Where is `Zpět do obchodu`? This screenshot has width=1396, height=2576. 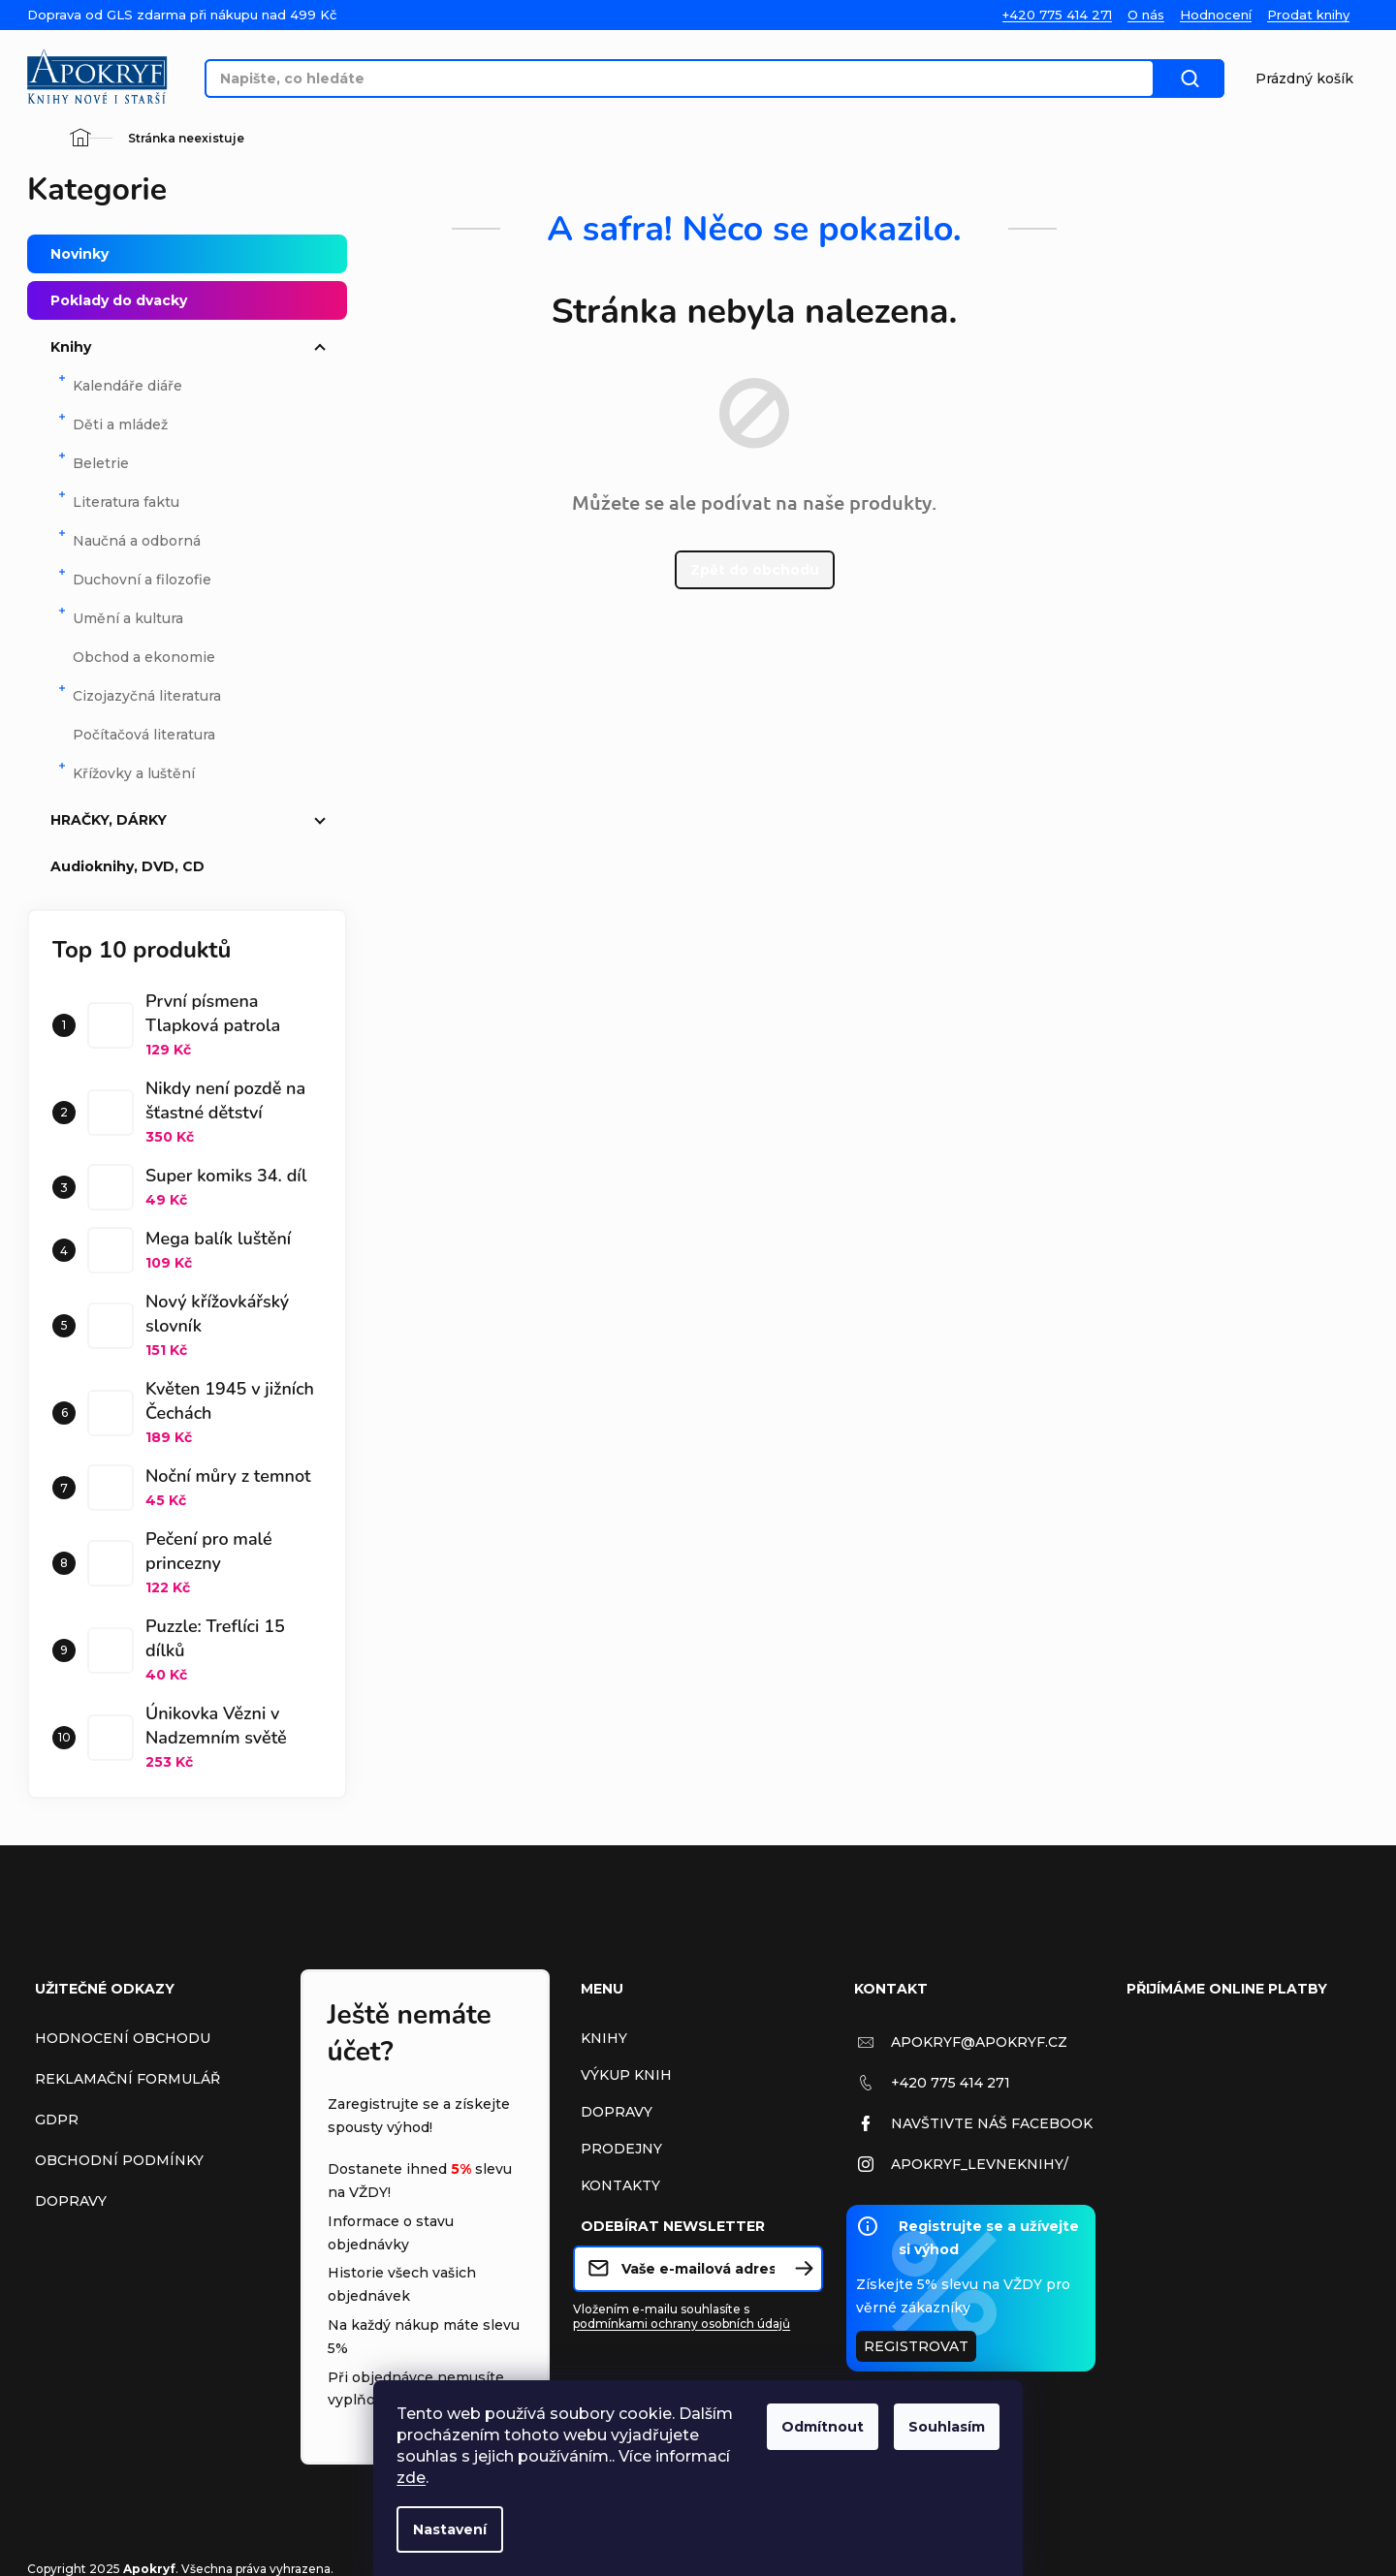
Zpět do obchodu is located at coordinates (754, 570).